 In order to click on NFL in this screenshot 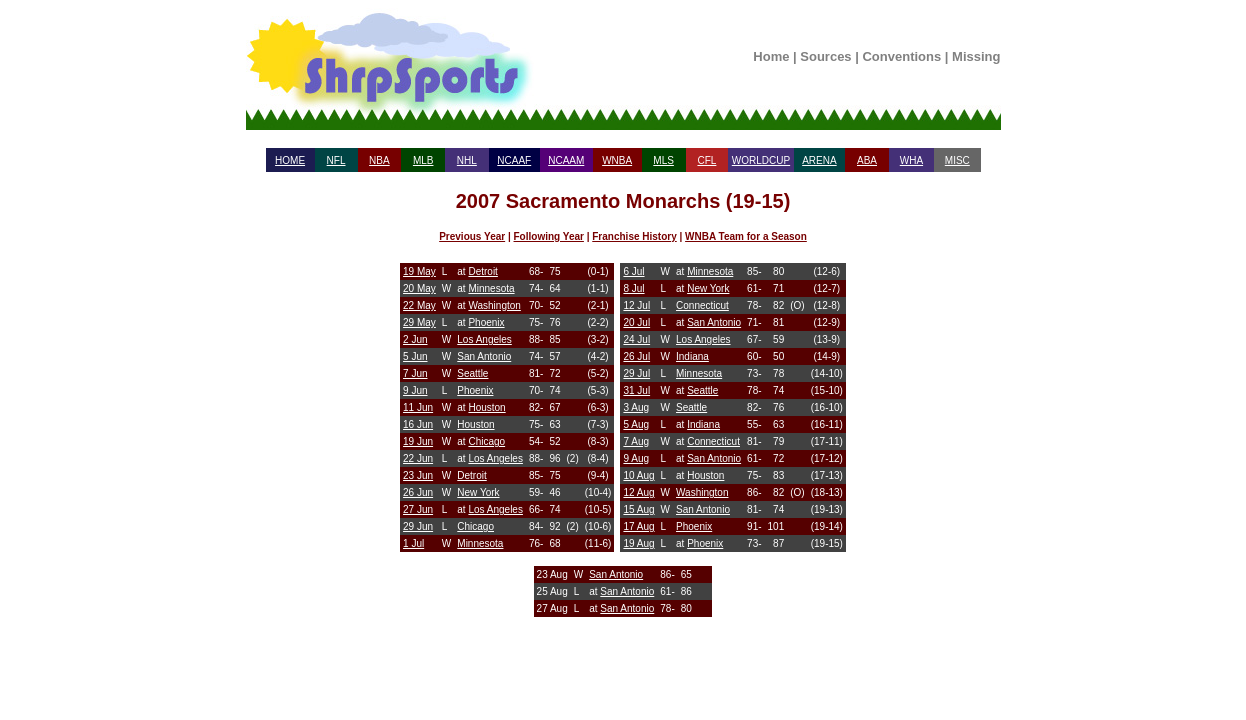, I will do `click(336, 160)`.